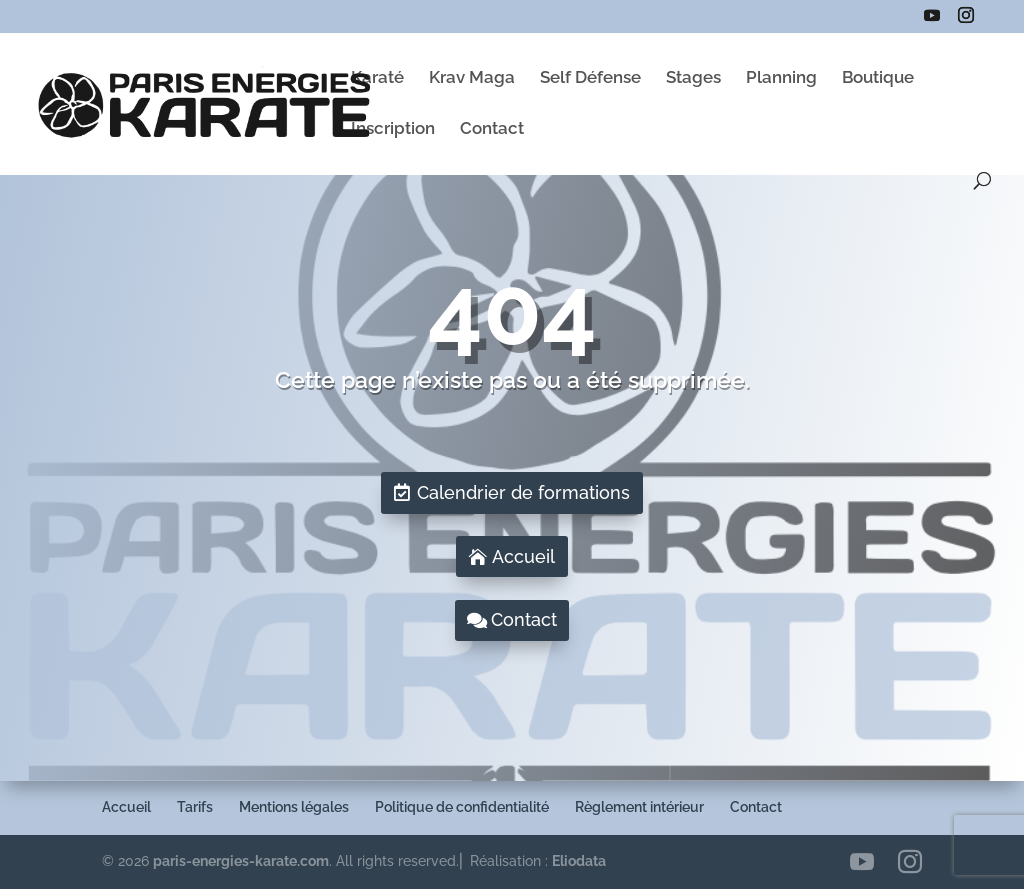 The height and width of the screenshot is (889, 1024). Describe the element at coordinates (878, 78) in the screenshot. I see `Boutique` at that location.